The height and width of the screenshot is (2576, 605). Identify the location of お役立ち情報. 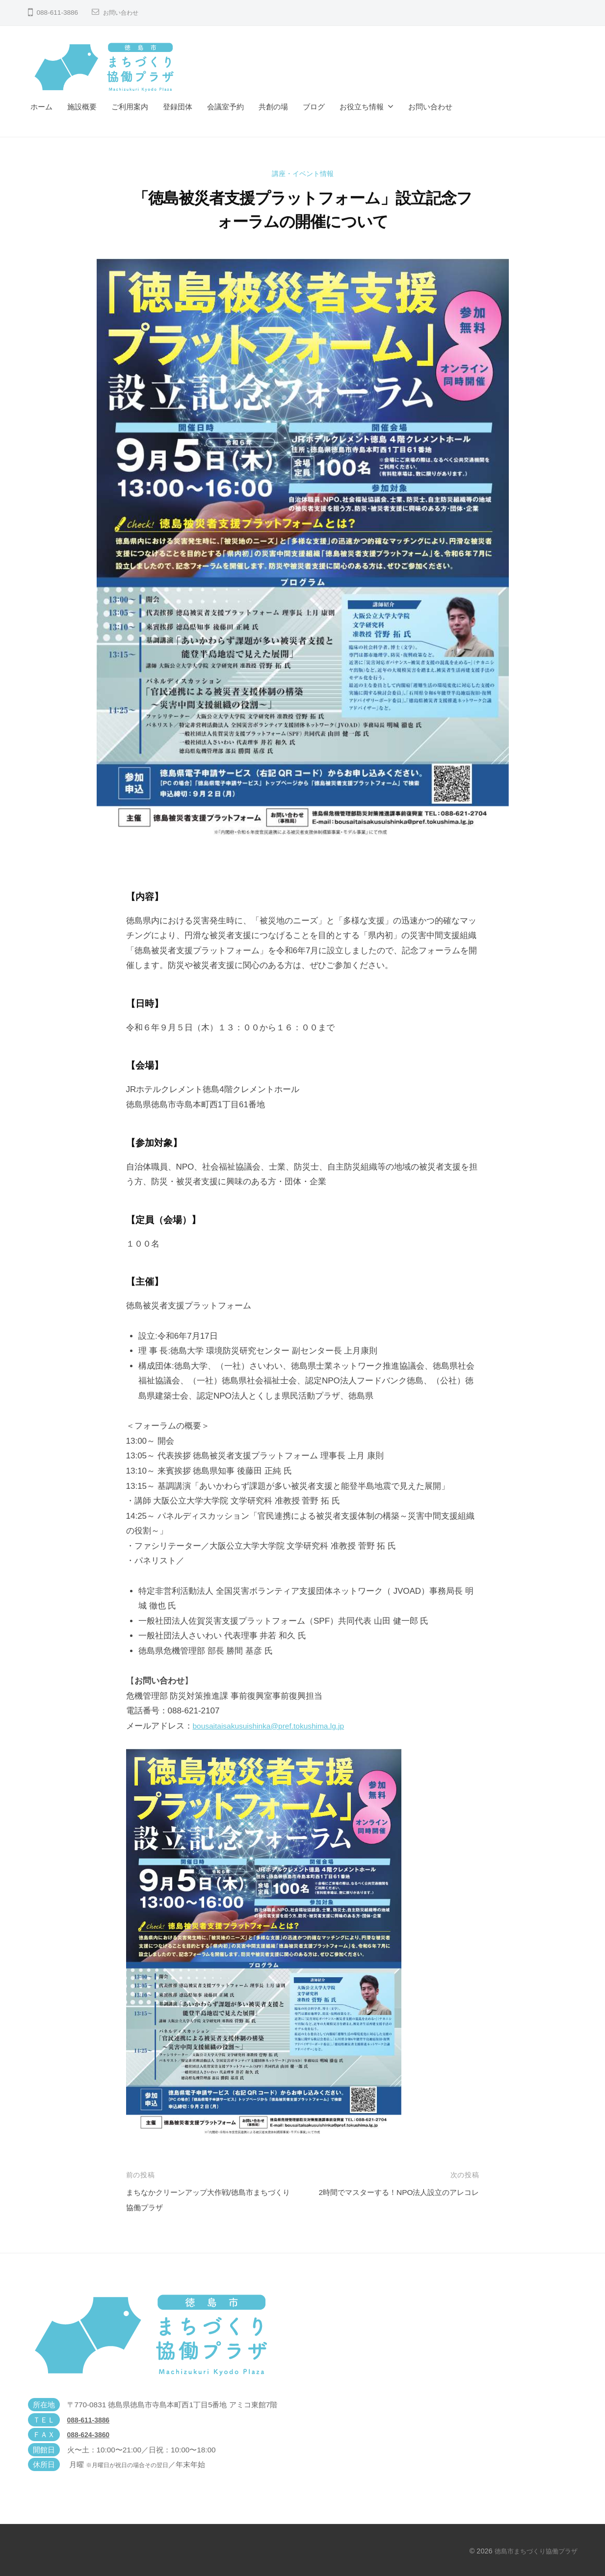
(362, 106).